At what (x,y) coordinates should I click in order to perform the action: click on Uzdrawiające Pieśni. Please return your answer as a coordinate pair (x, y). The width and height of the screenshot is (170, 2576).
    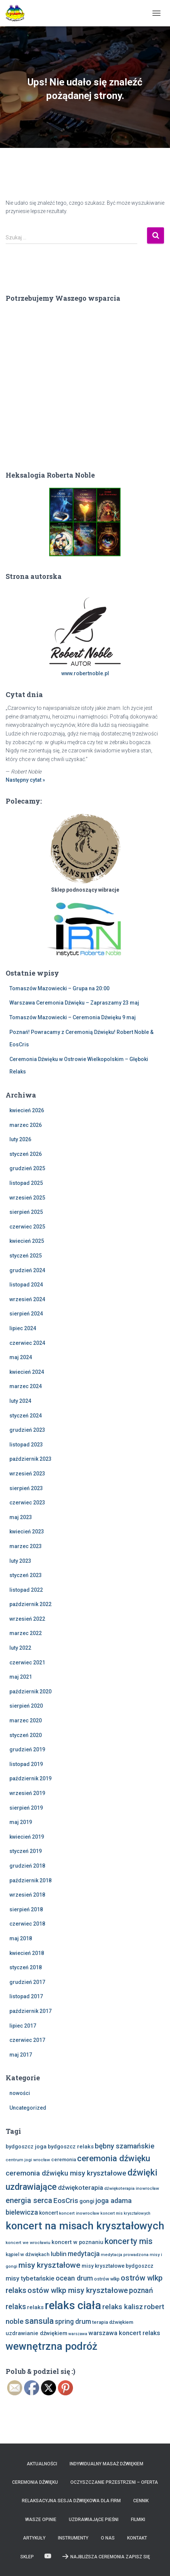
    Looking at the image, I should click on (93, 2519).